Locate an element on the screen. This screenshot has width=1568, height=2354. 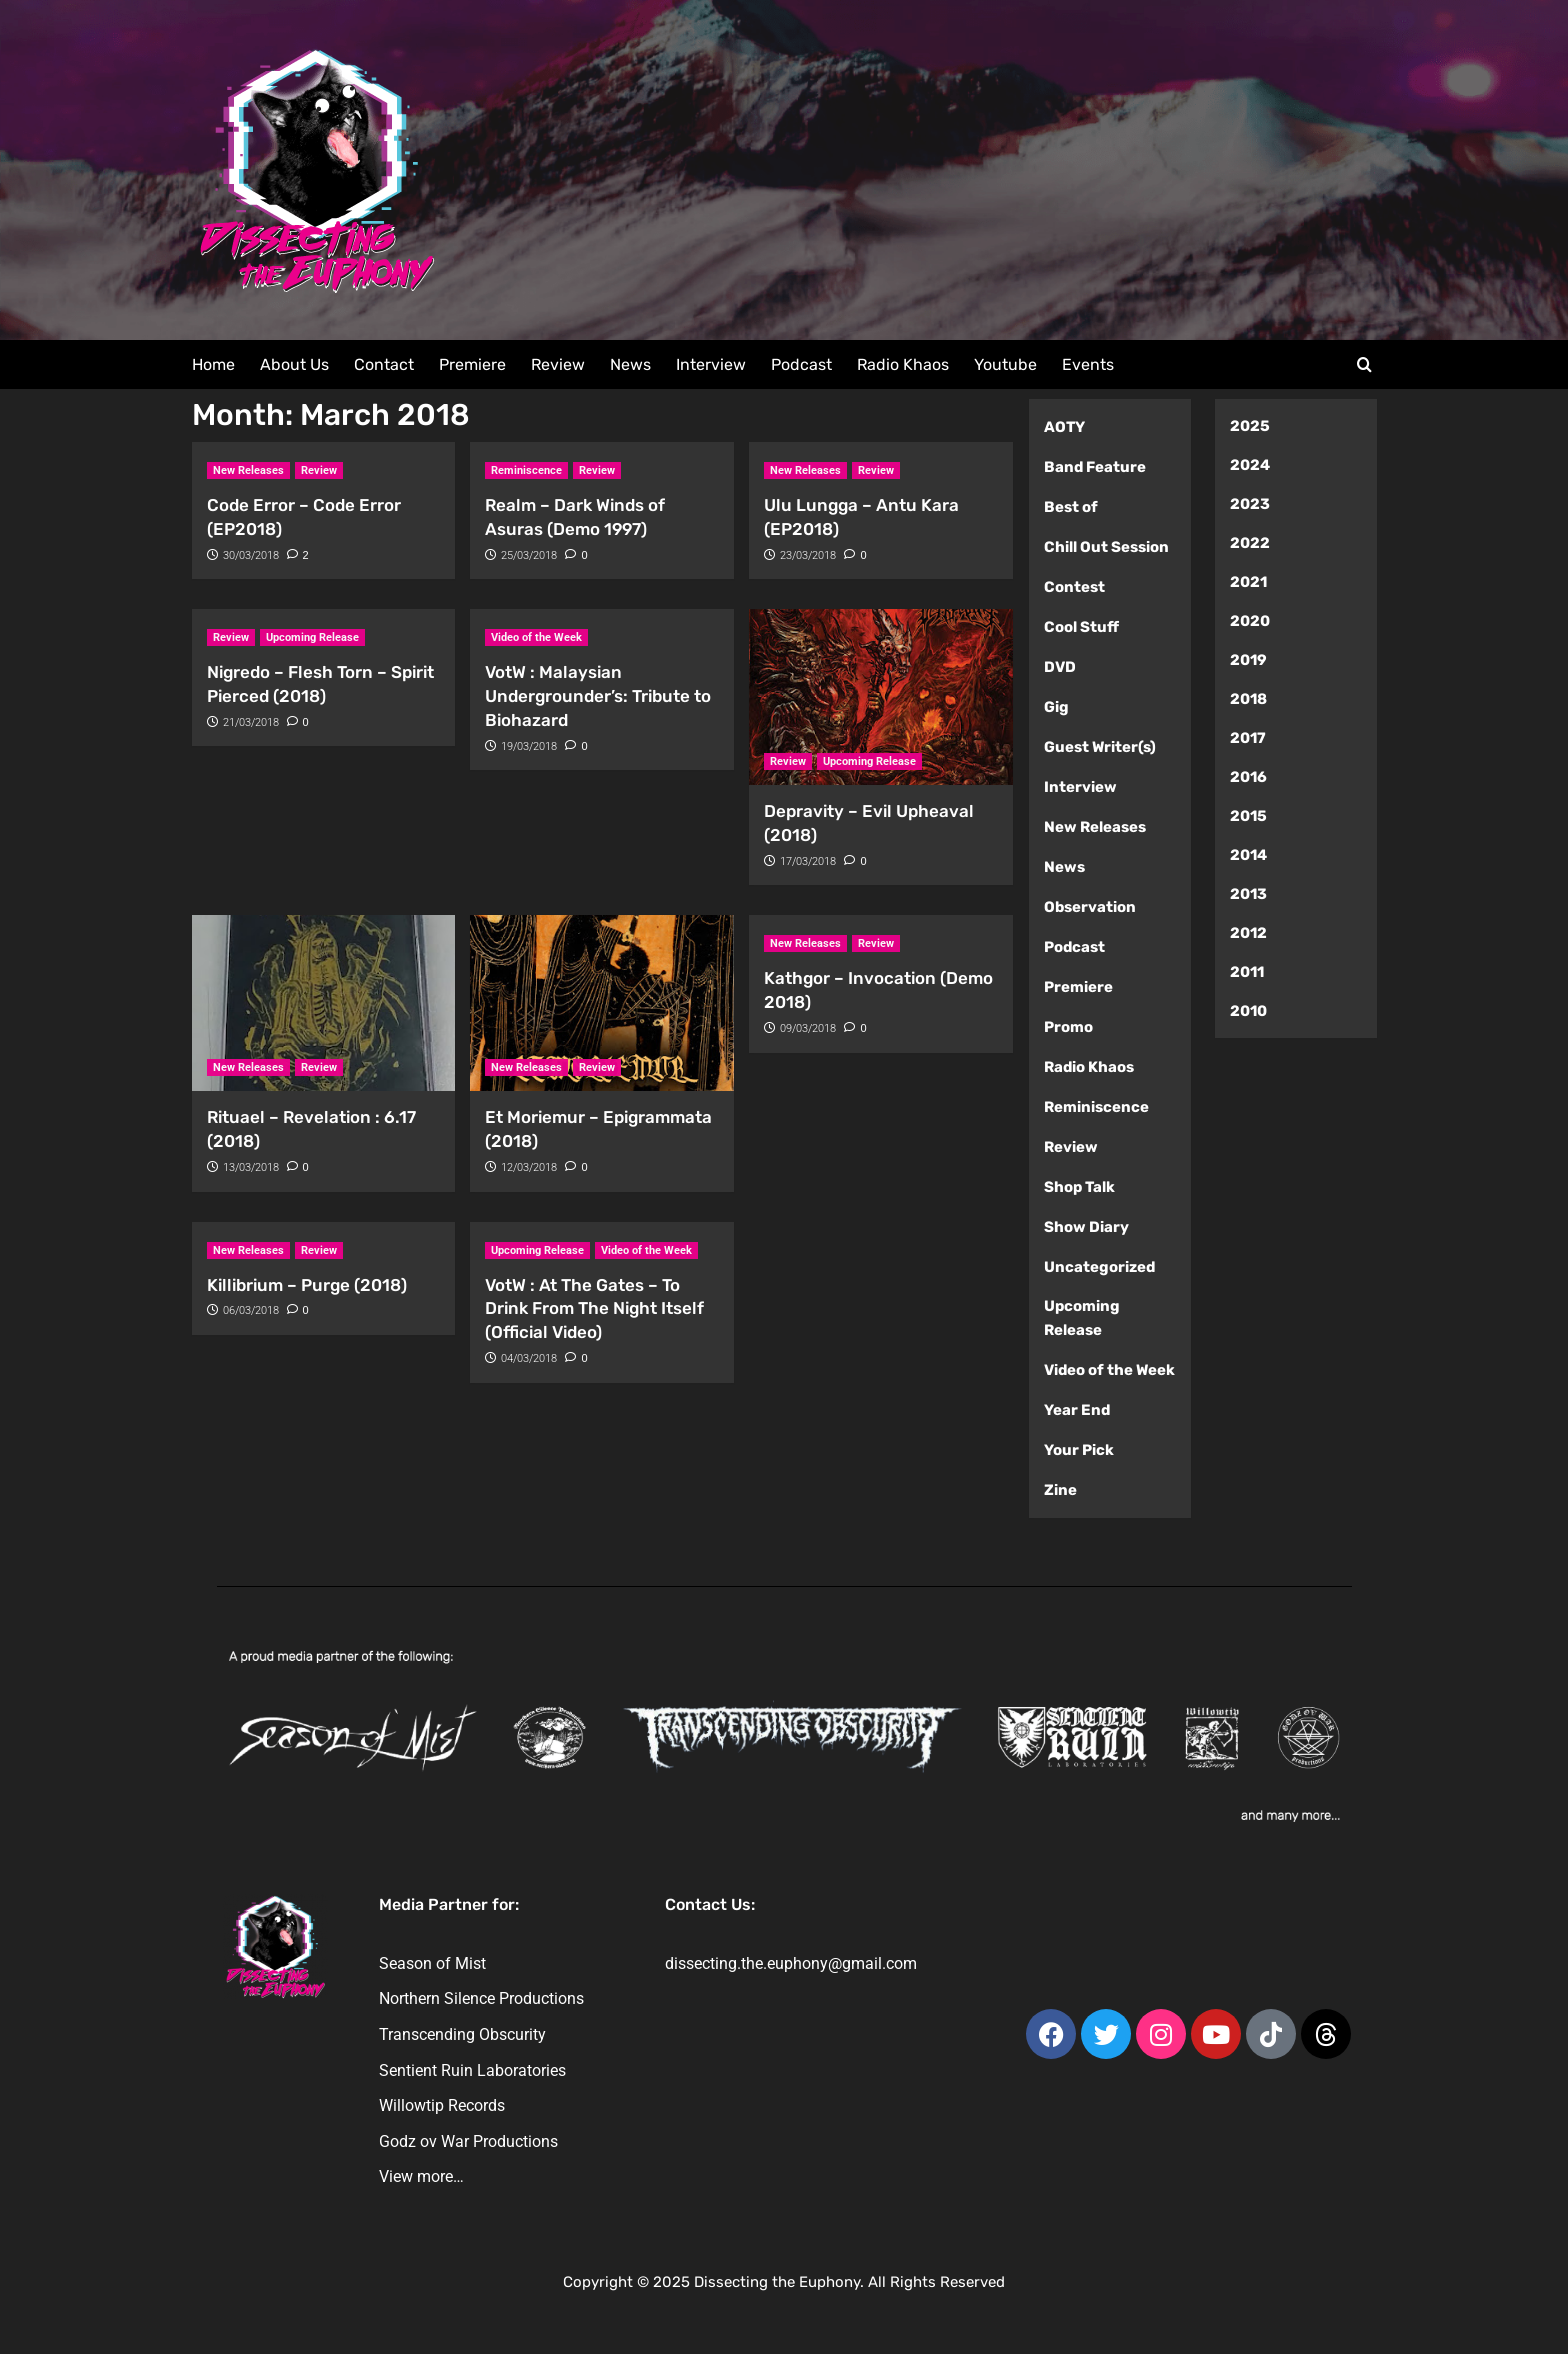
About Us is located at coordinates (294, 364).